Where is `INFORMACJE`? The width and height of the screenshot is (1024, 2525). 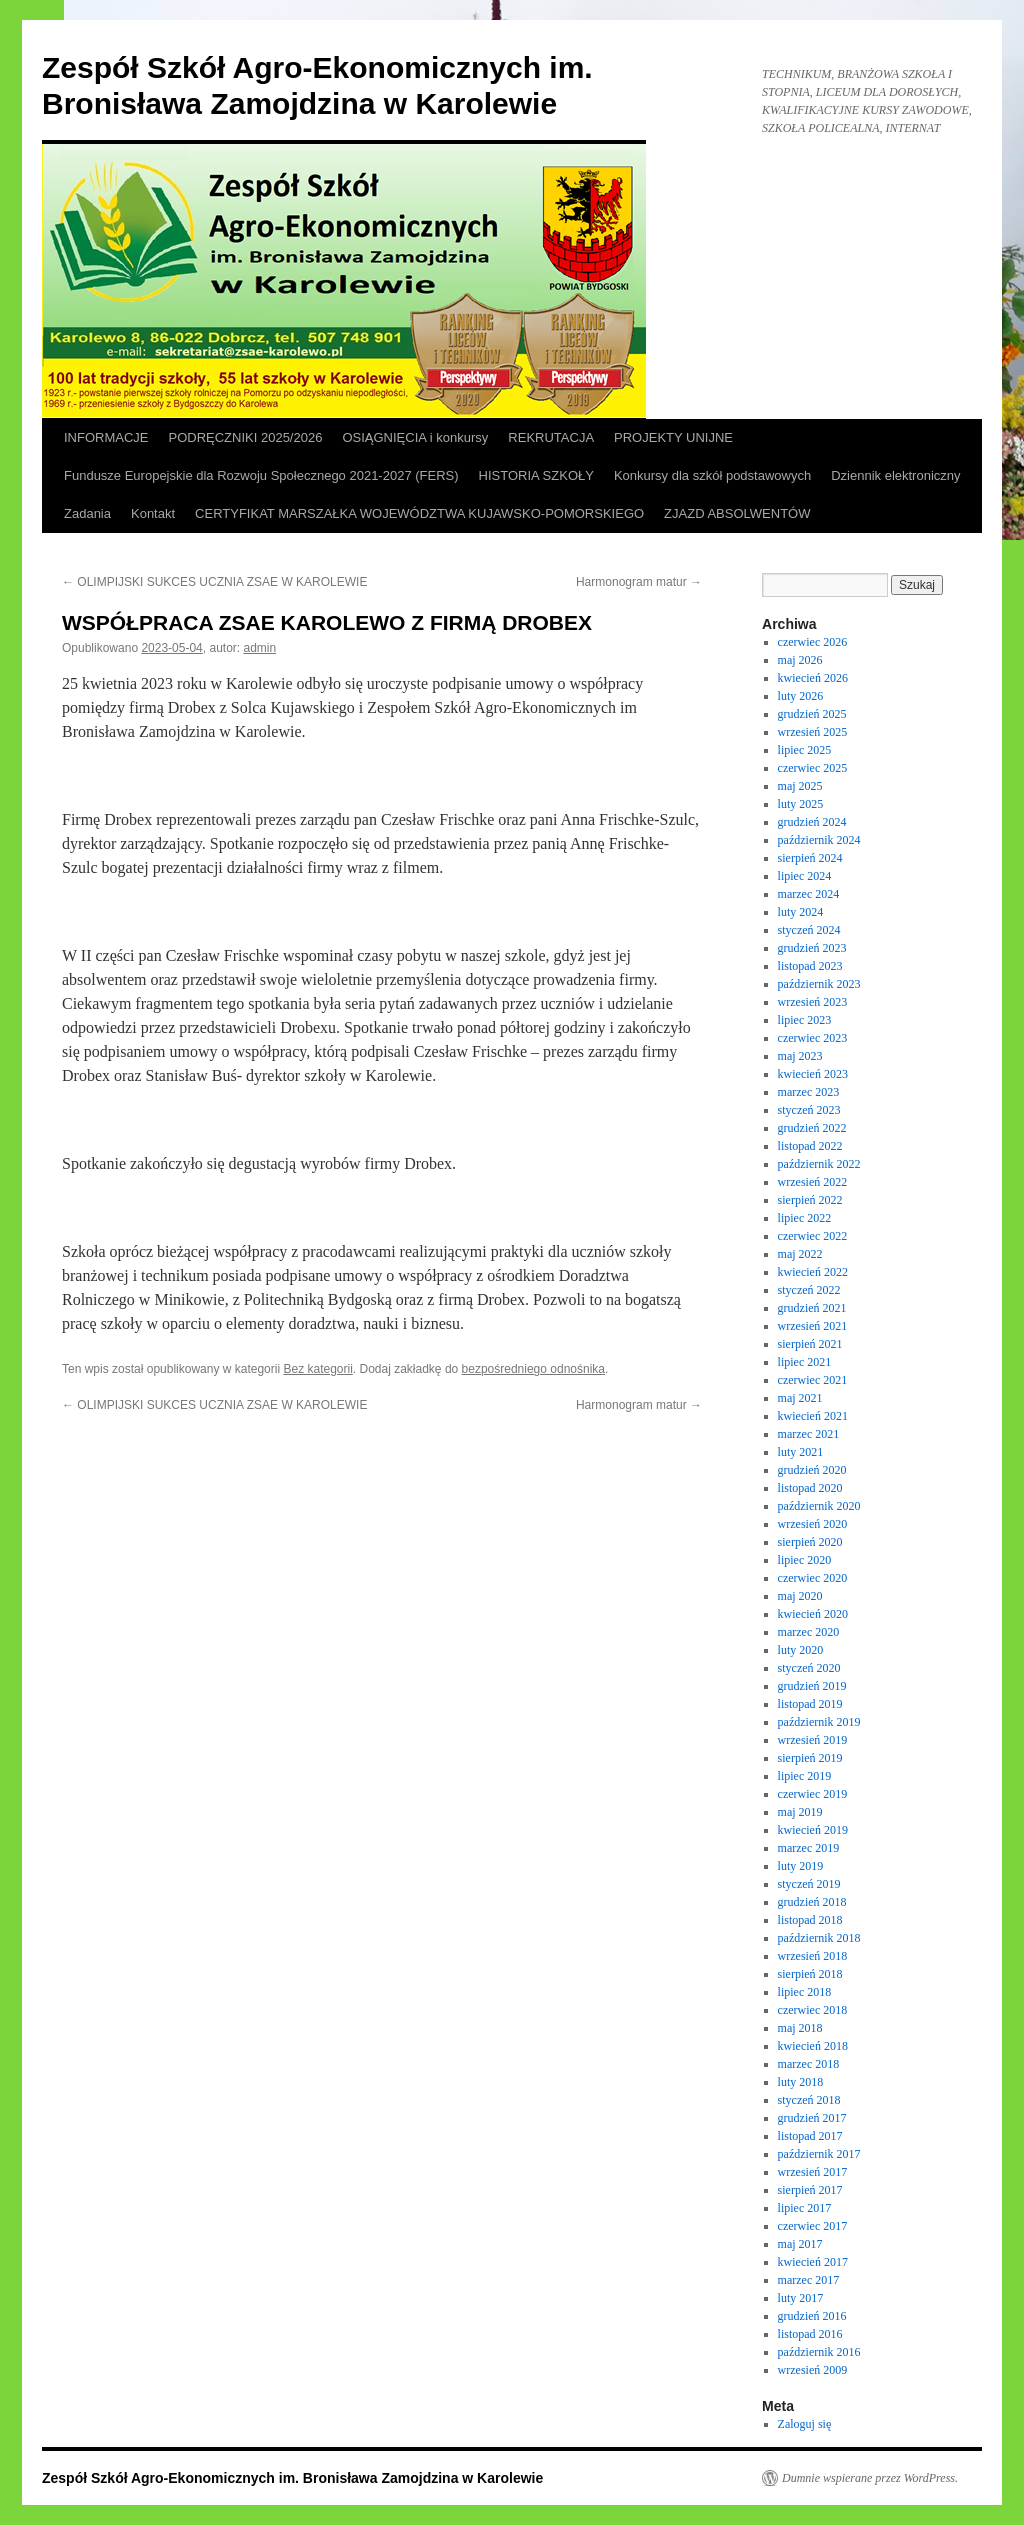
INFORMACJE is located at coordinates (106, 437).